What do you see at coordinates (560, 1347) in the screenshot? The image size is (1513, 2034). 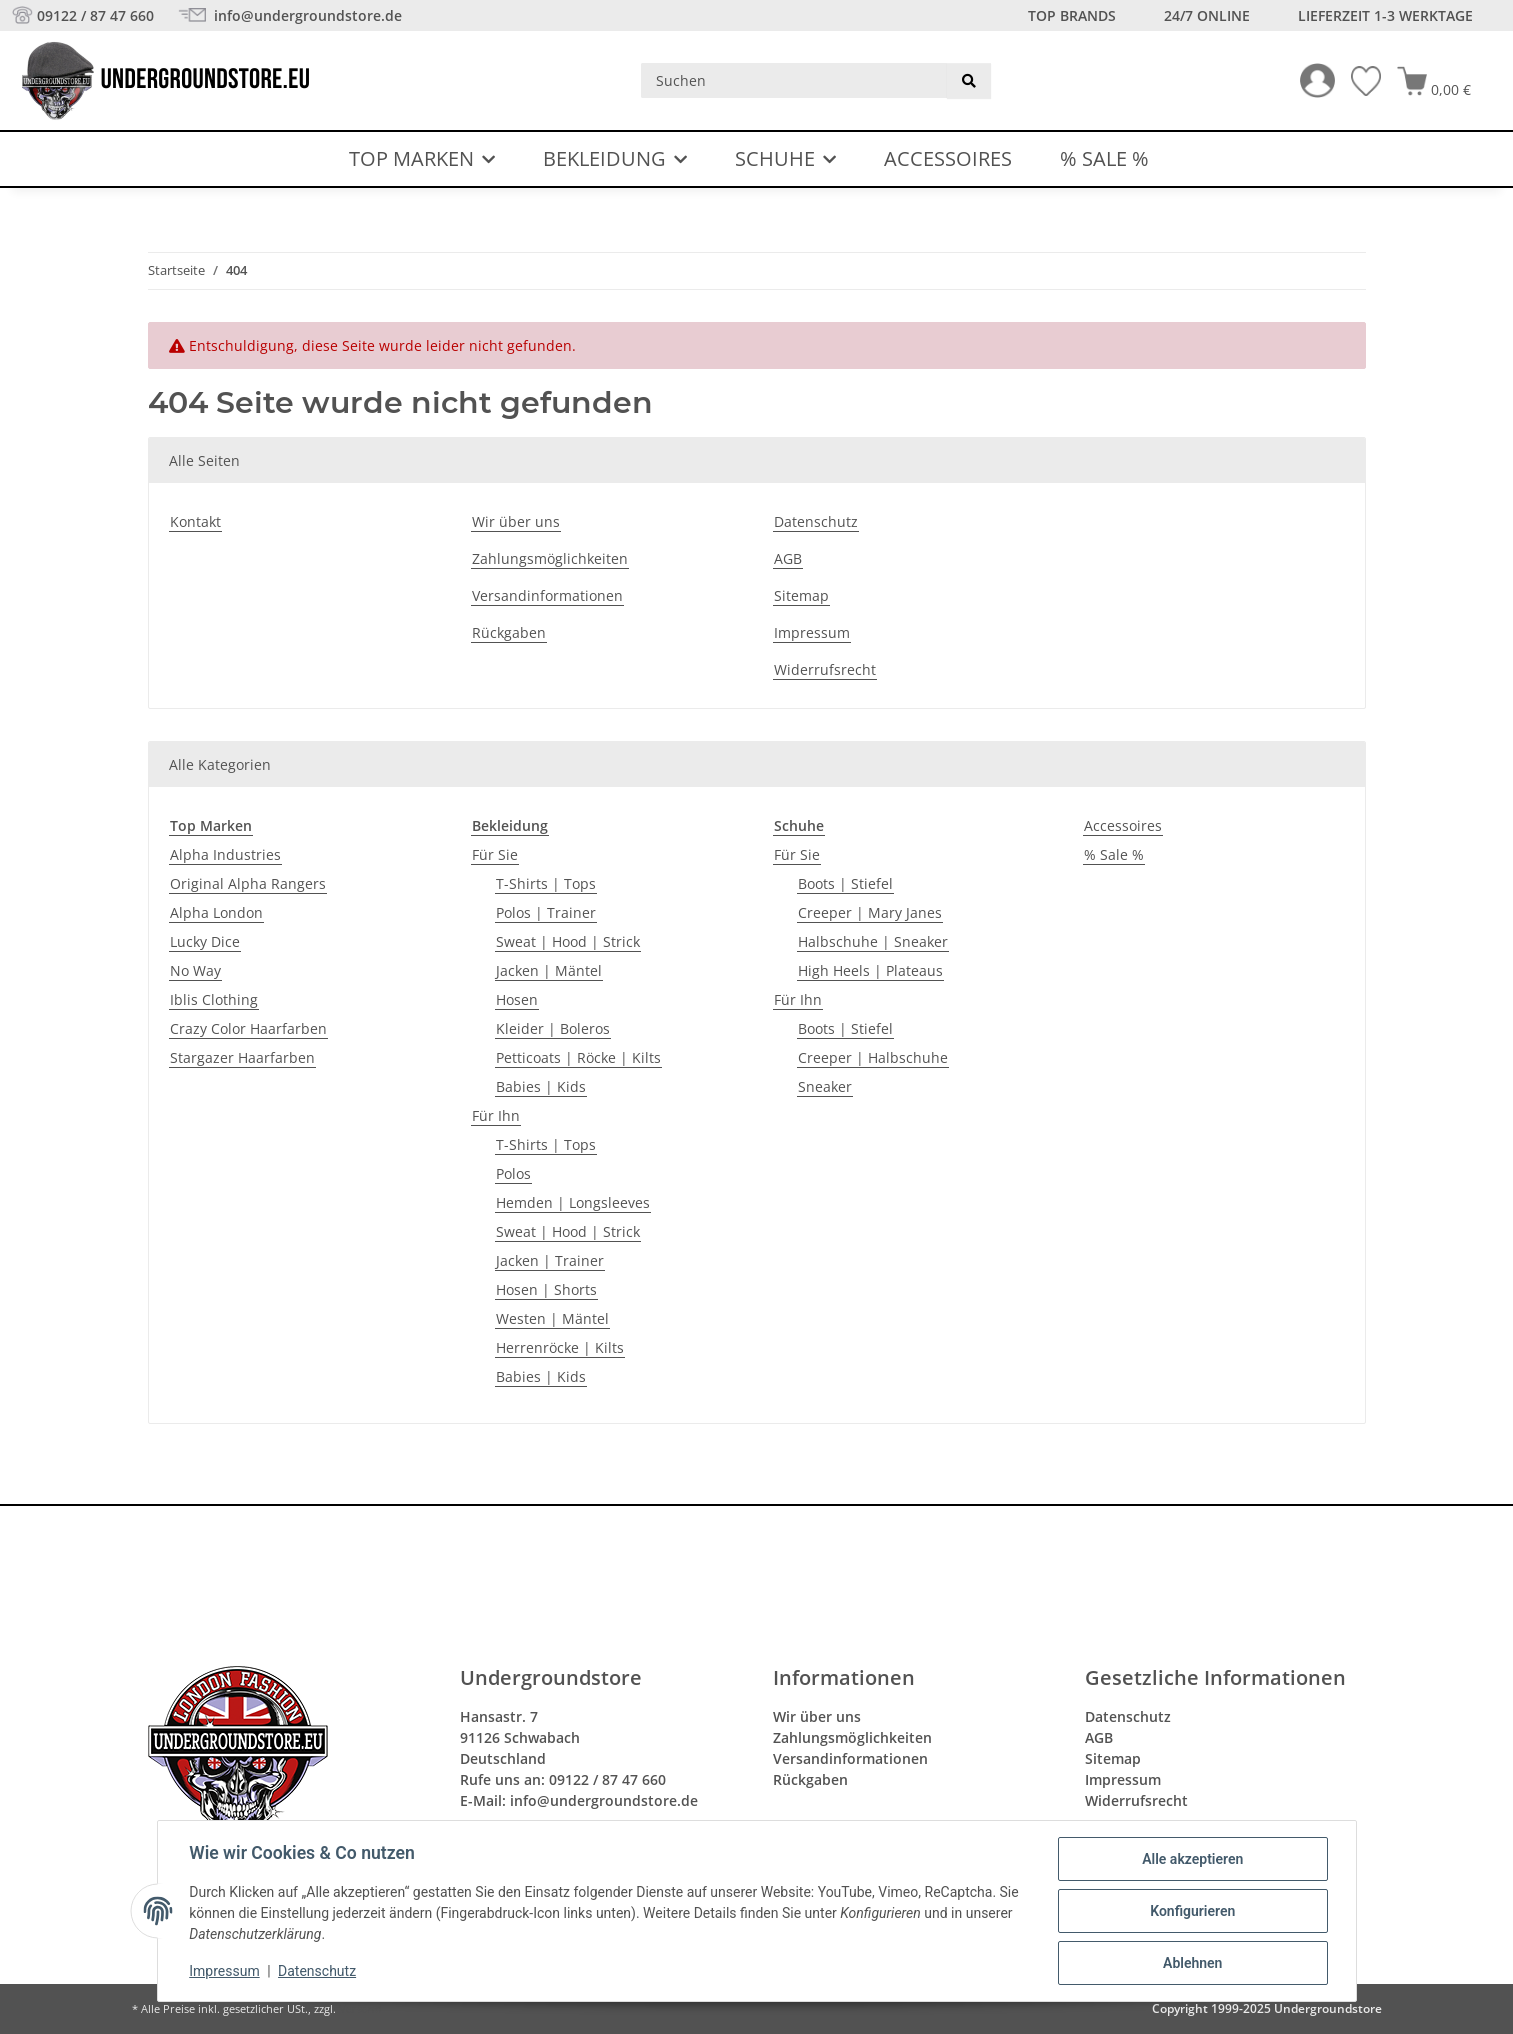 I see `Herrenröcke | Kilts` at bounding box center [560, 1347].